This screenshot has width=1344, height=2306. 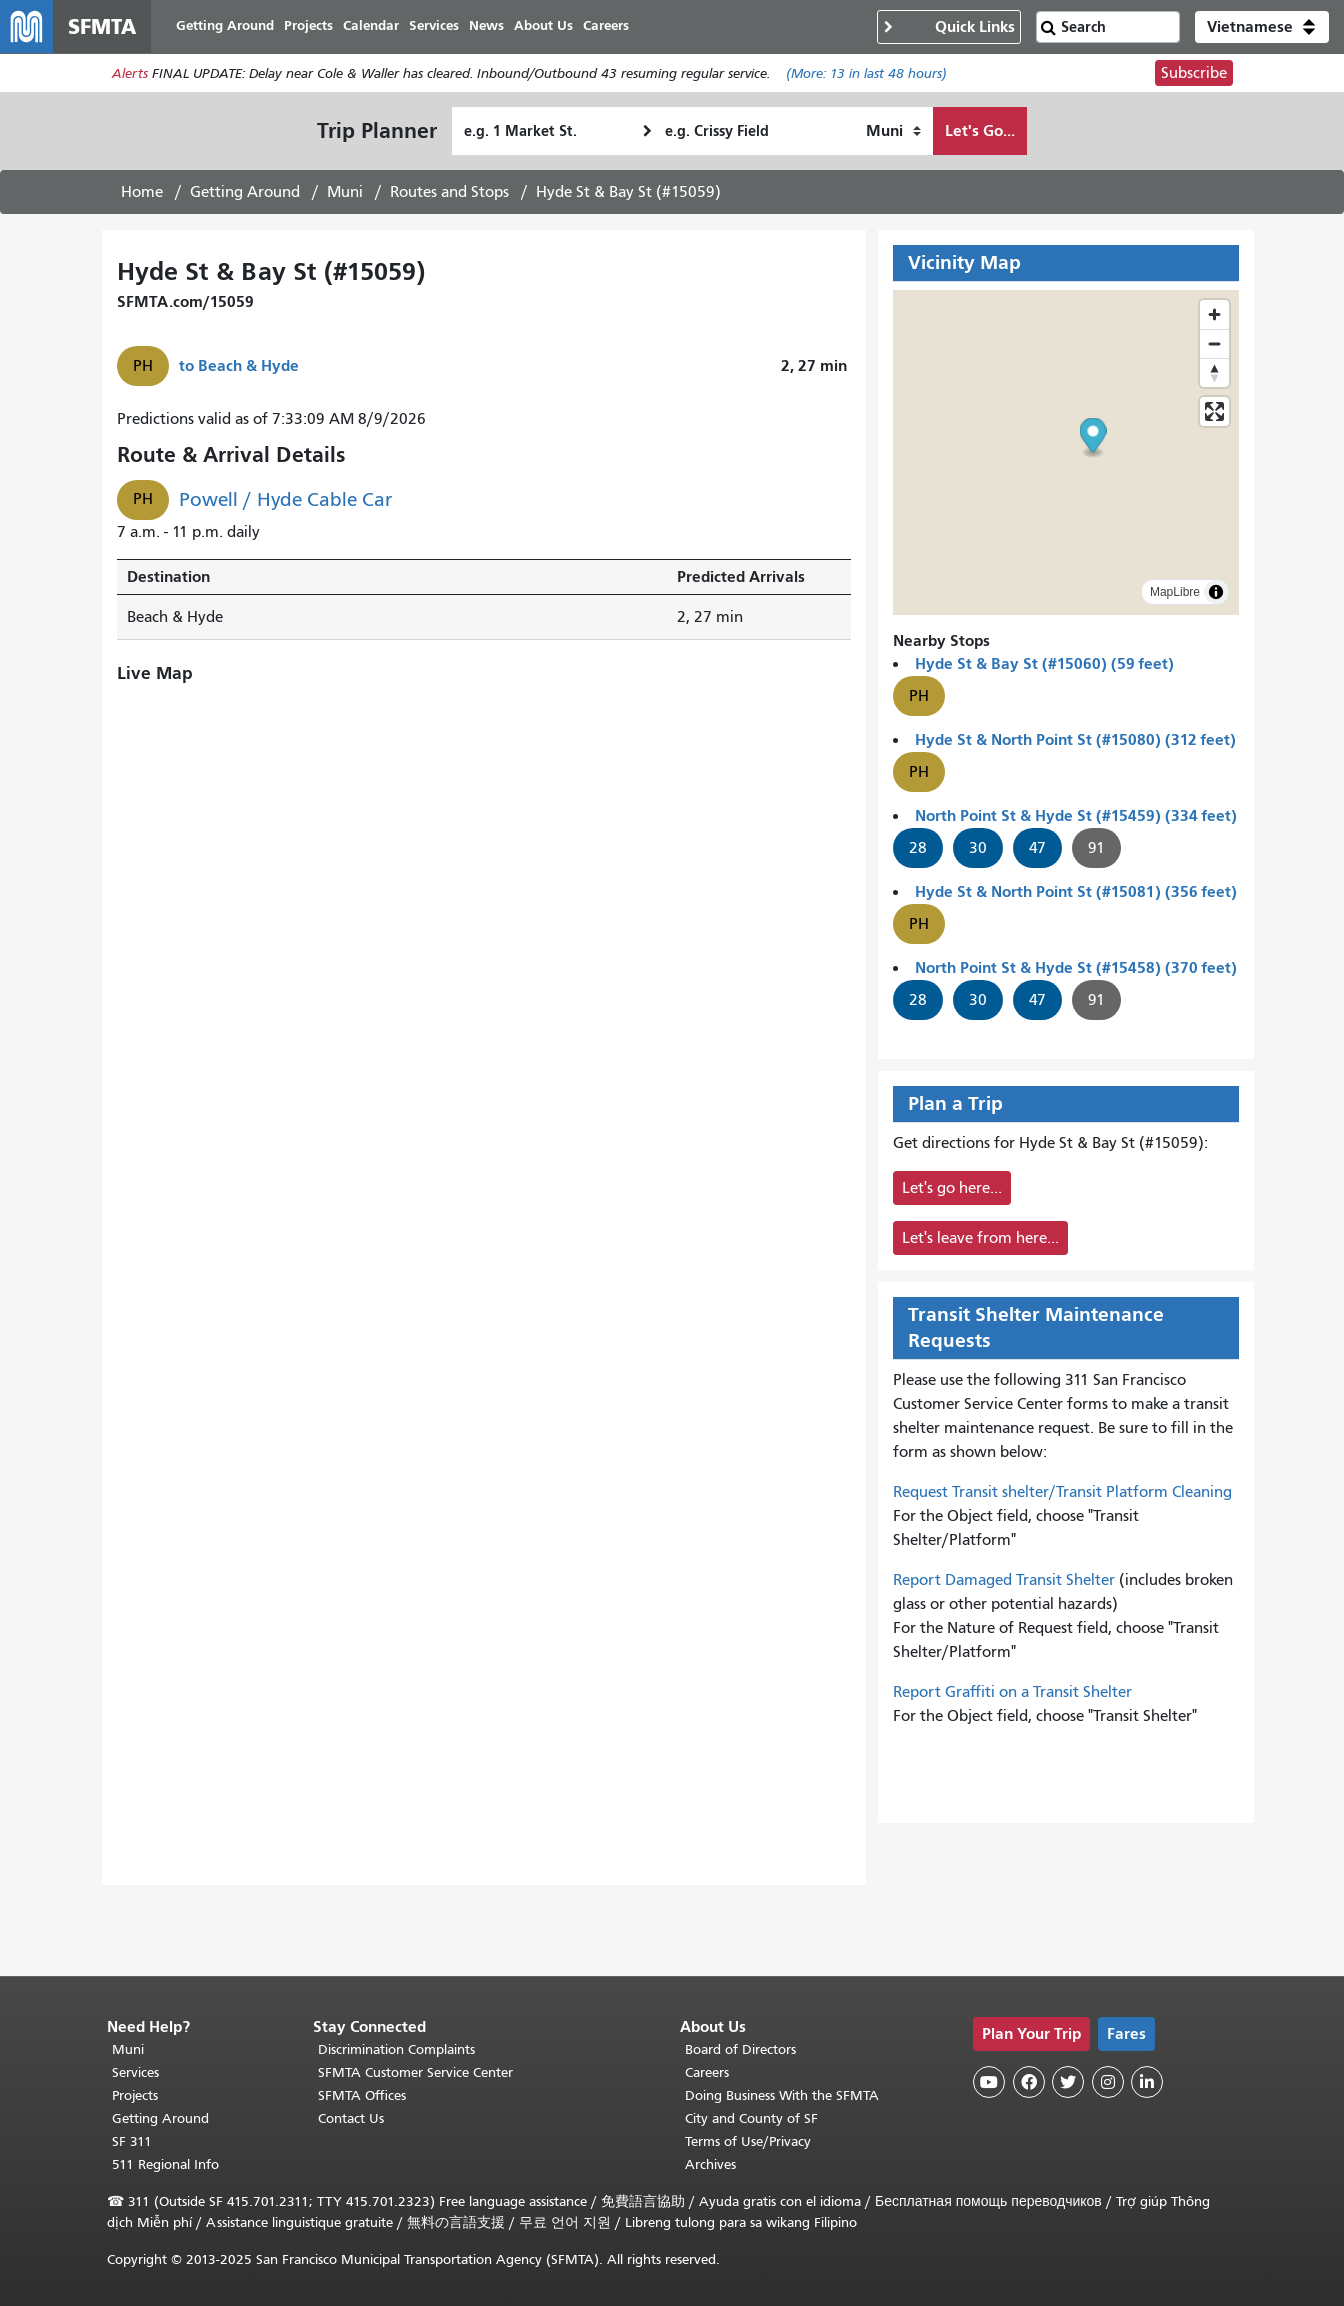 I want to click on Alerts, so click(x=130, y=76).